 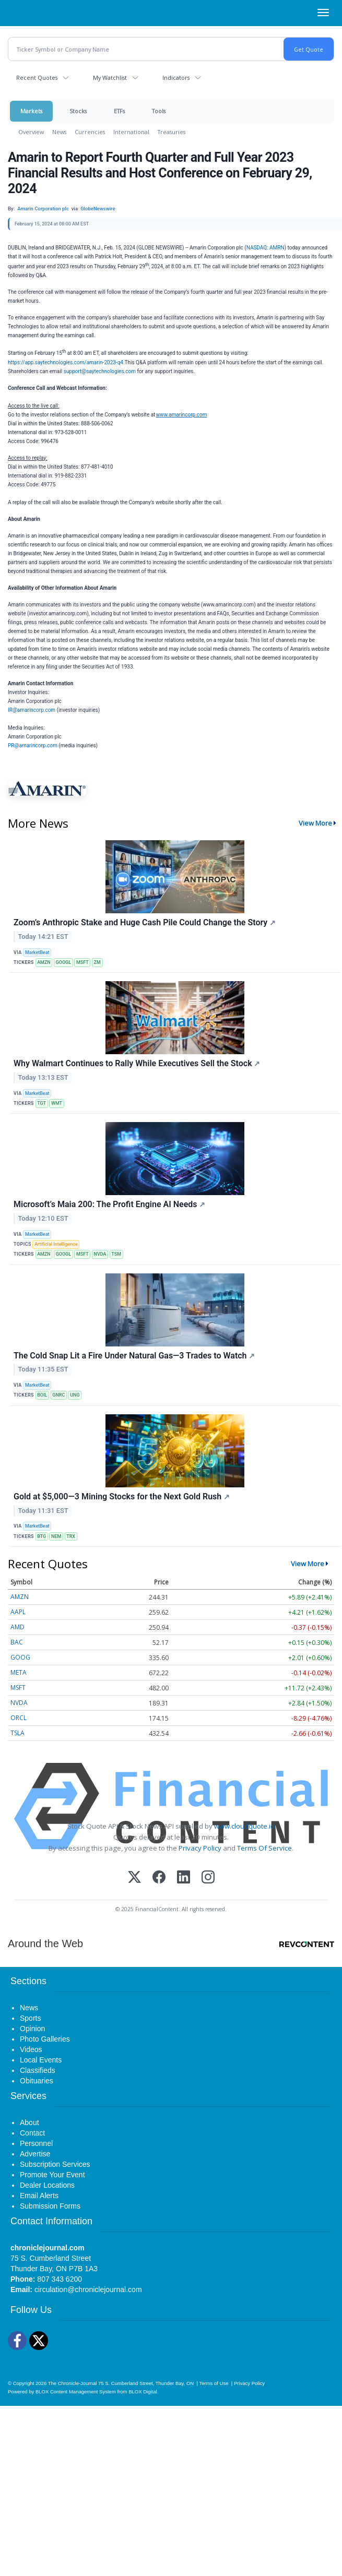 What do you see at coordinates (41, 1536) in the screenshot?
I see `BTG` at bounding box center [41, 1536].